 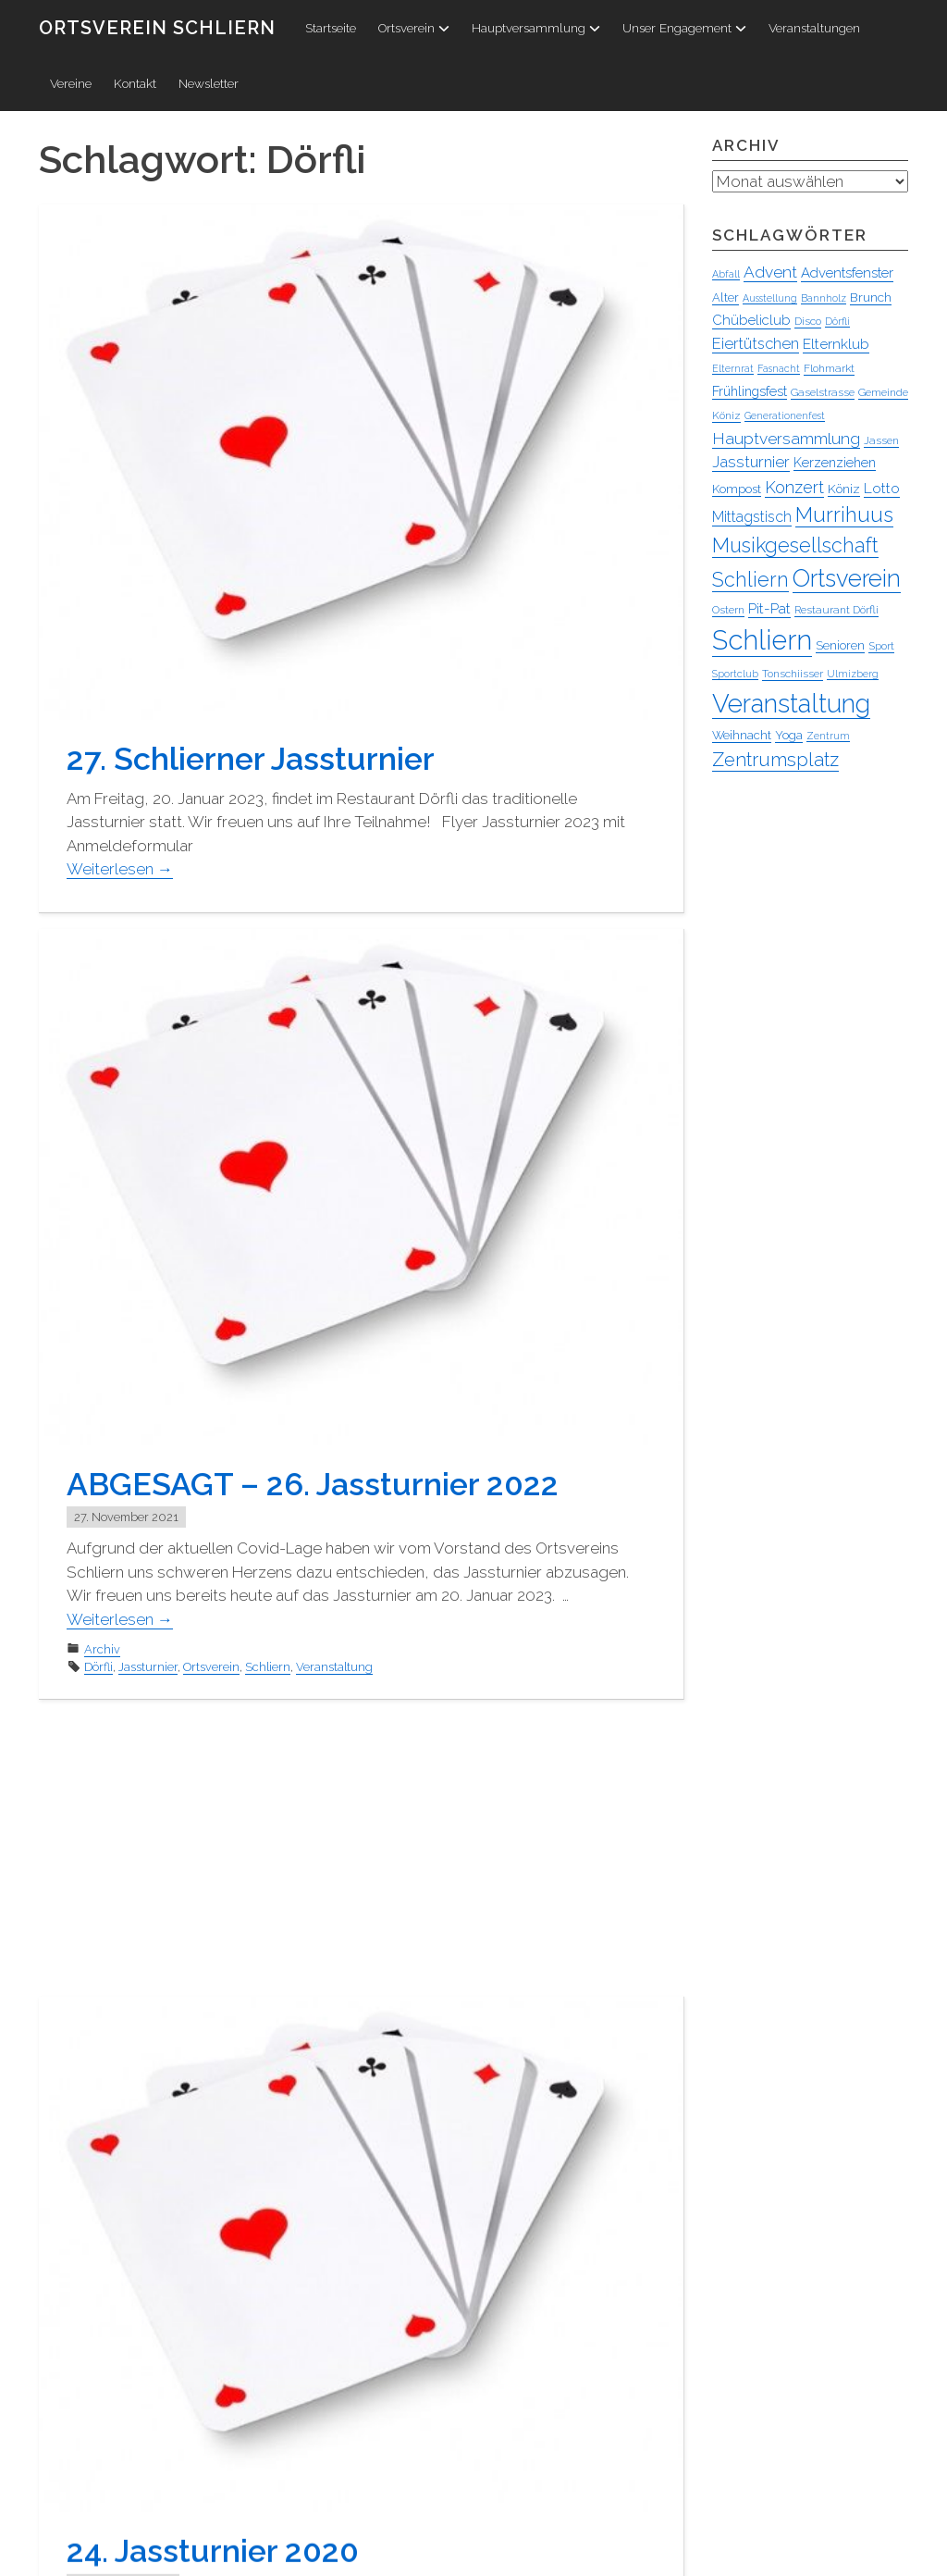 I want to click on Köniz [Köniz (6 Einträge)], so click(x=844, y=489).